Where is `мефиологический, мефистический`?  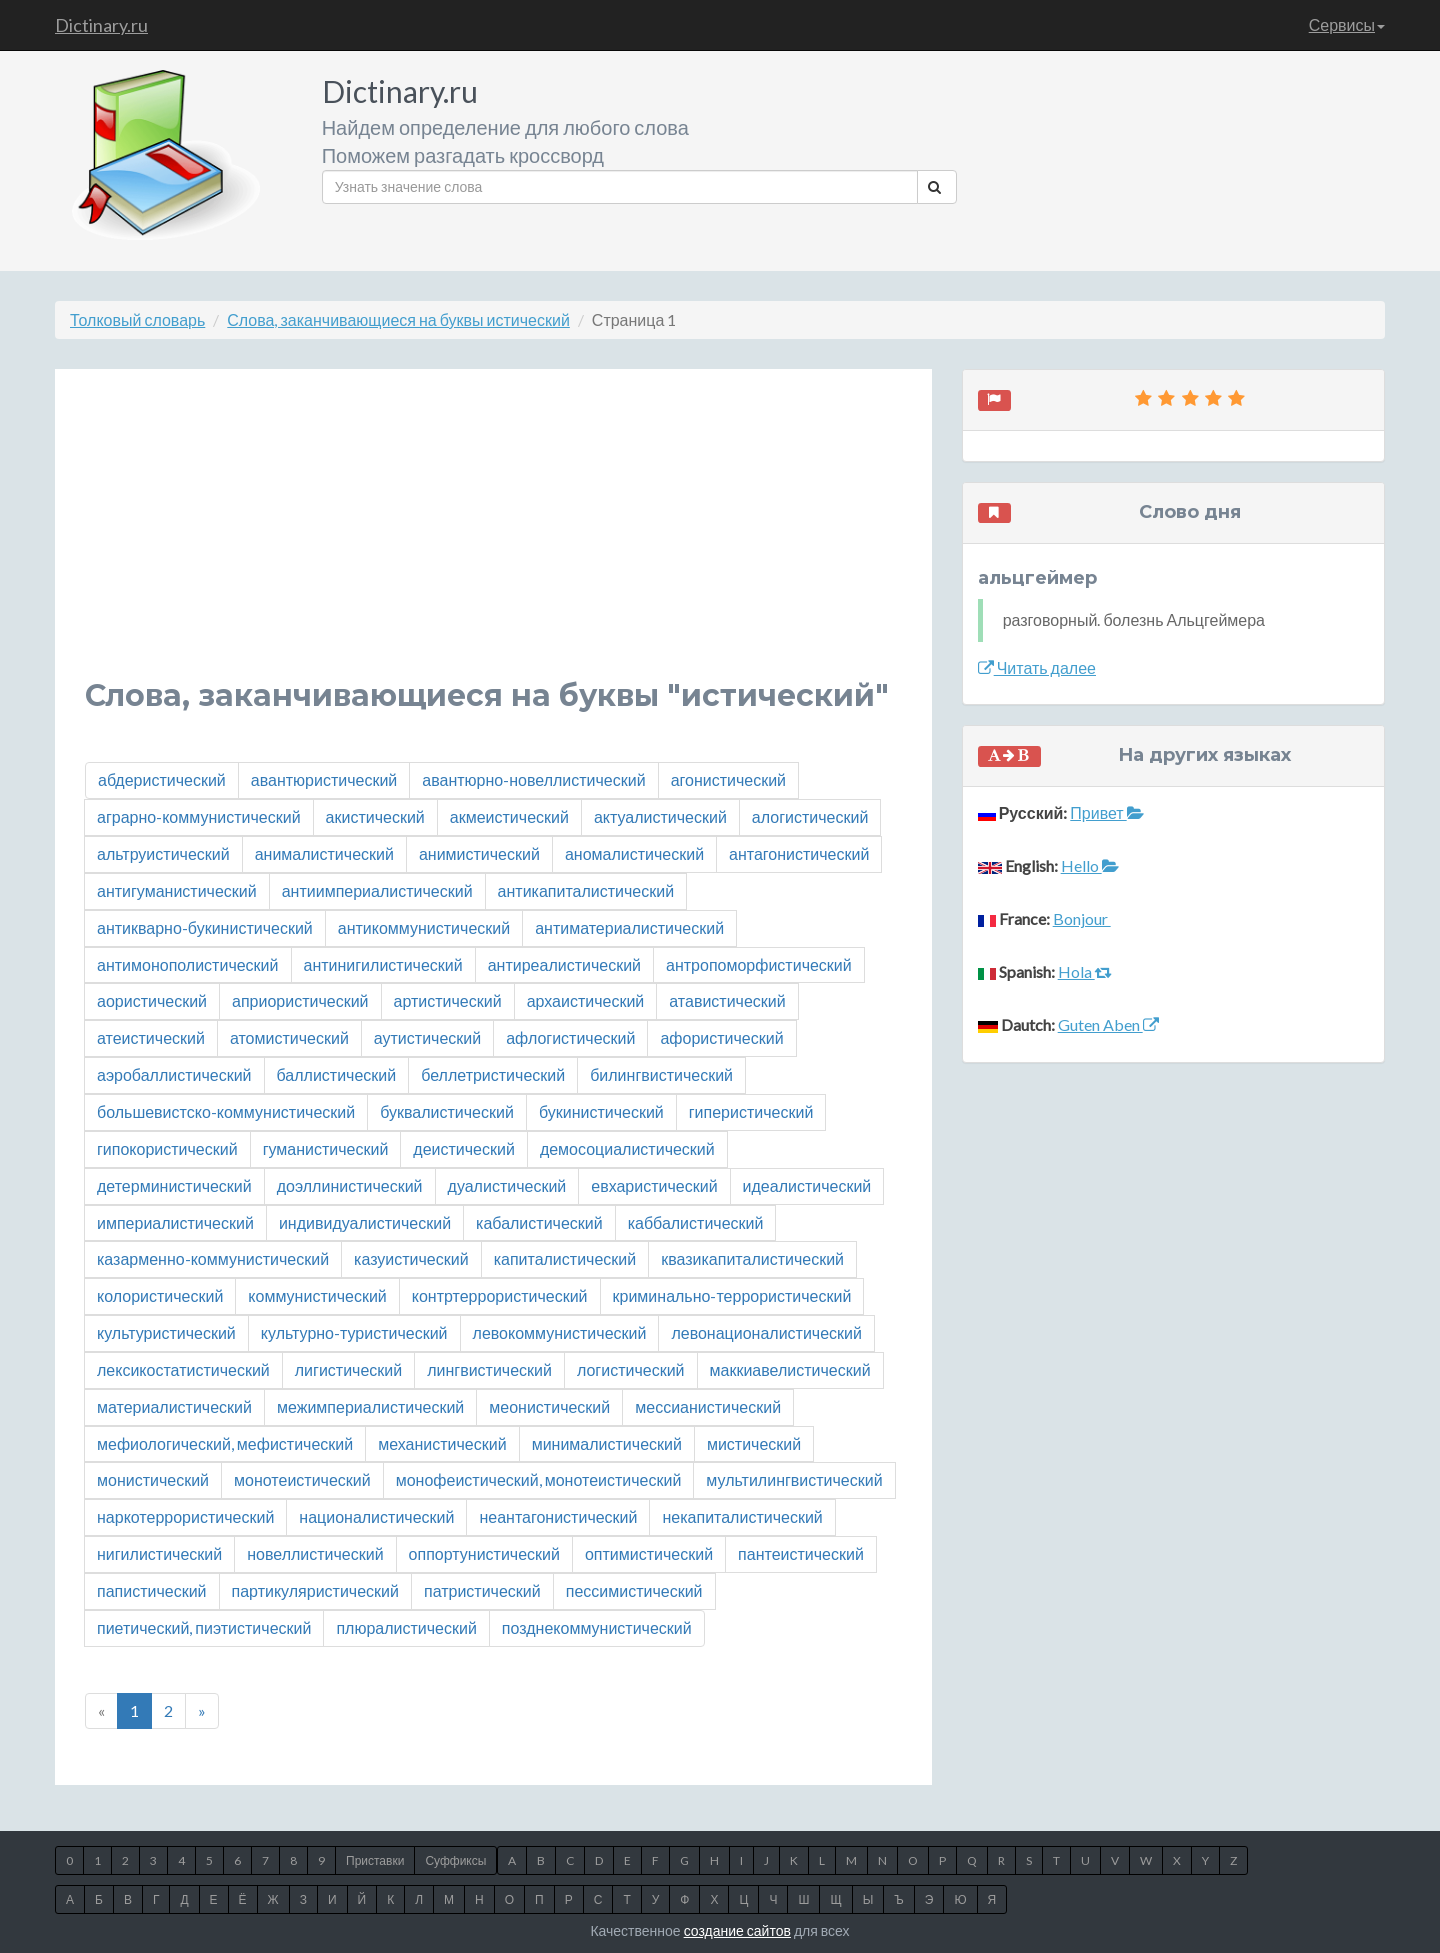
мефиологический, мефистический is located at coordinates (225, 1443).